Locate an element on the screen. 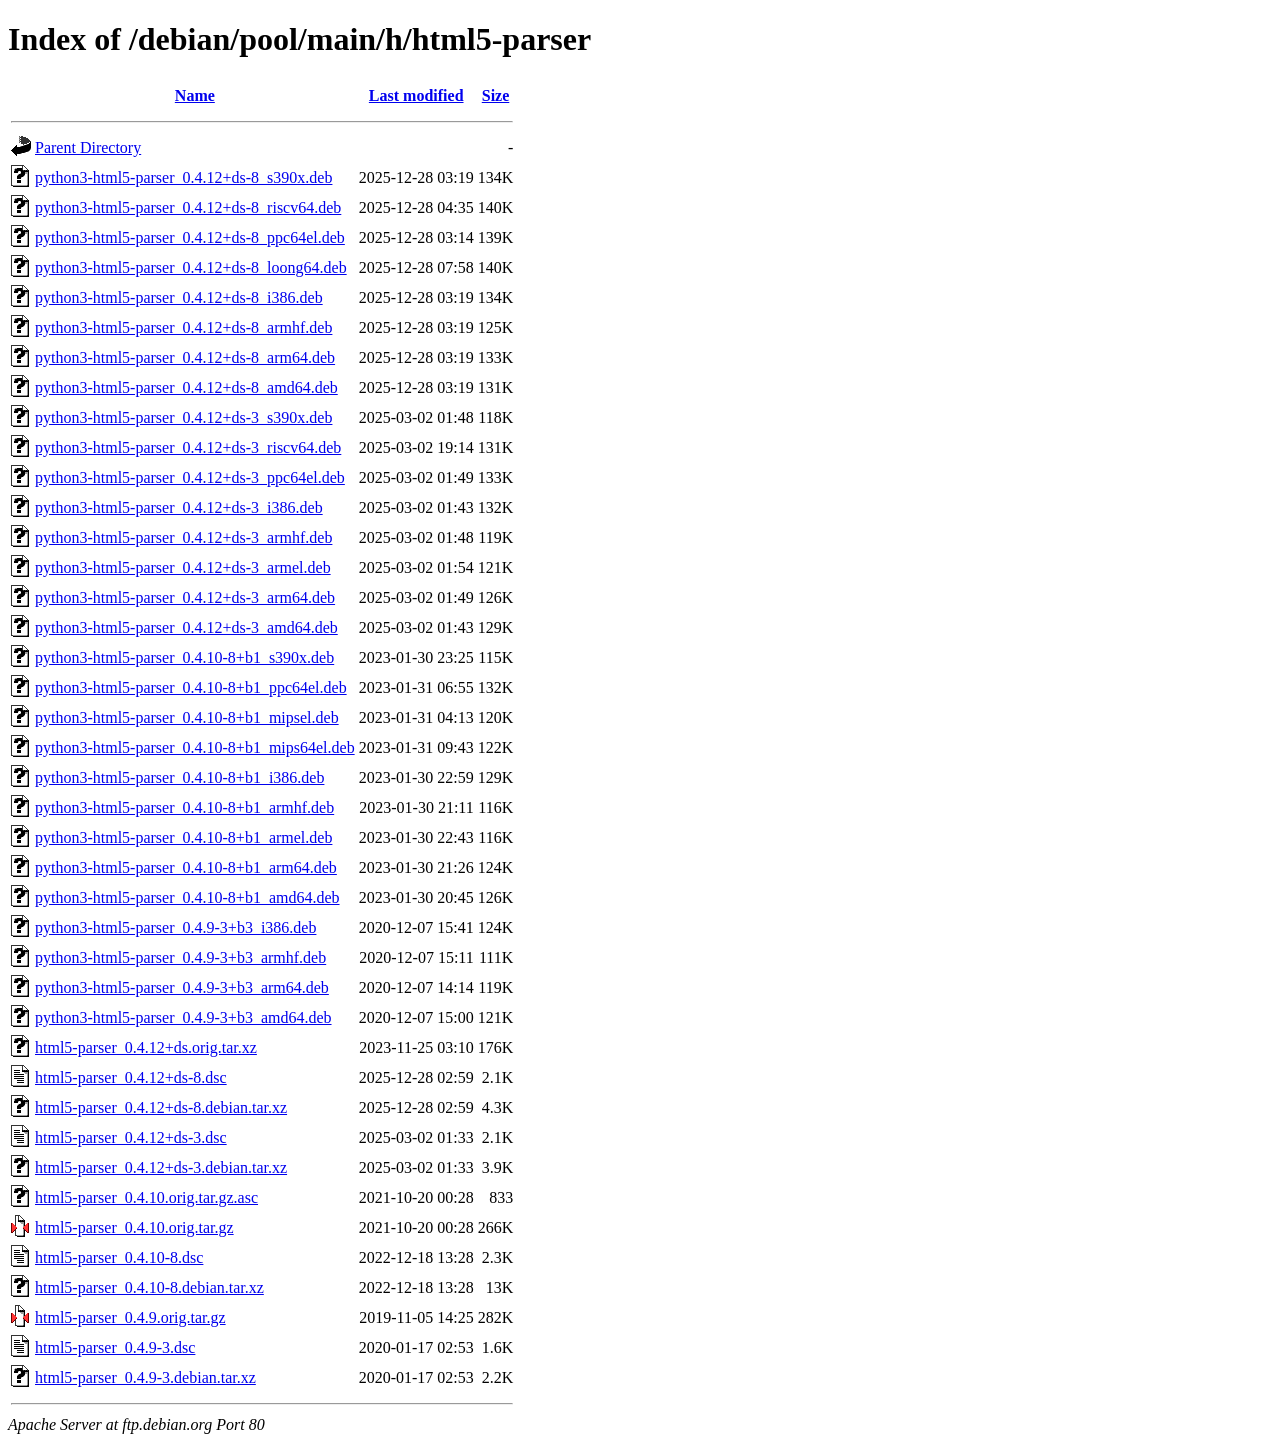 The image size is (1280, 1442). python3-html5-parser_0.4.9-3+b3_armhf.deb is located at coordinates (180, 957).